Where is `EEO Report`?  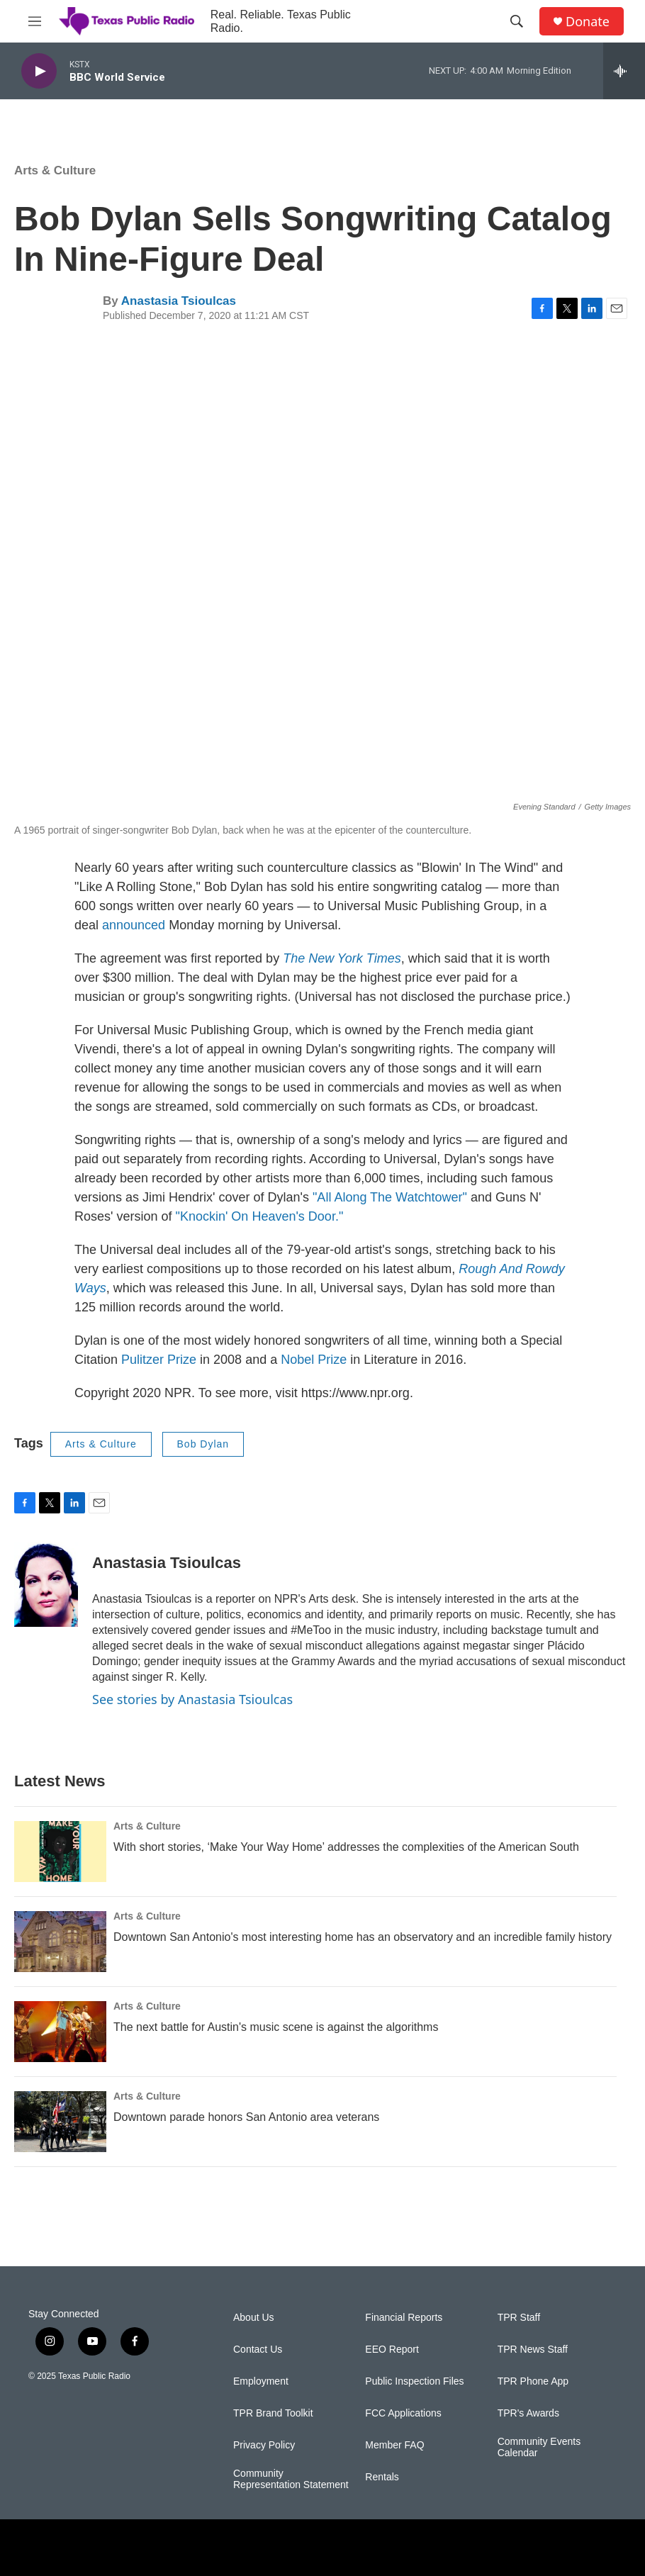
EEO Report is located at coordinates (391, 2349).